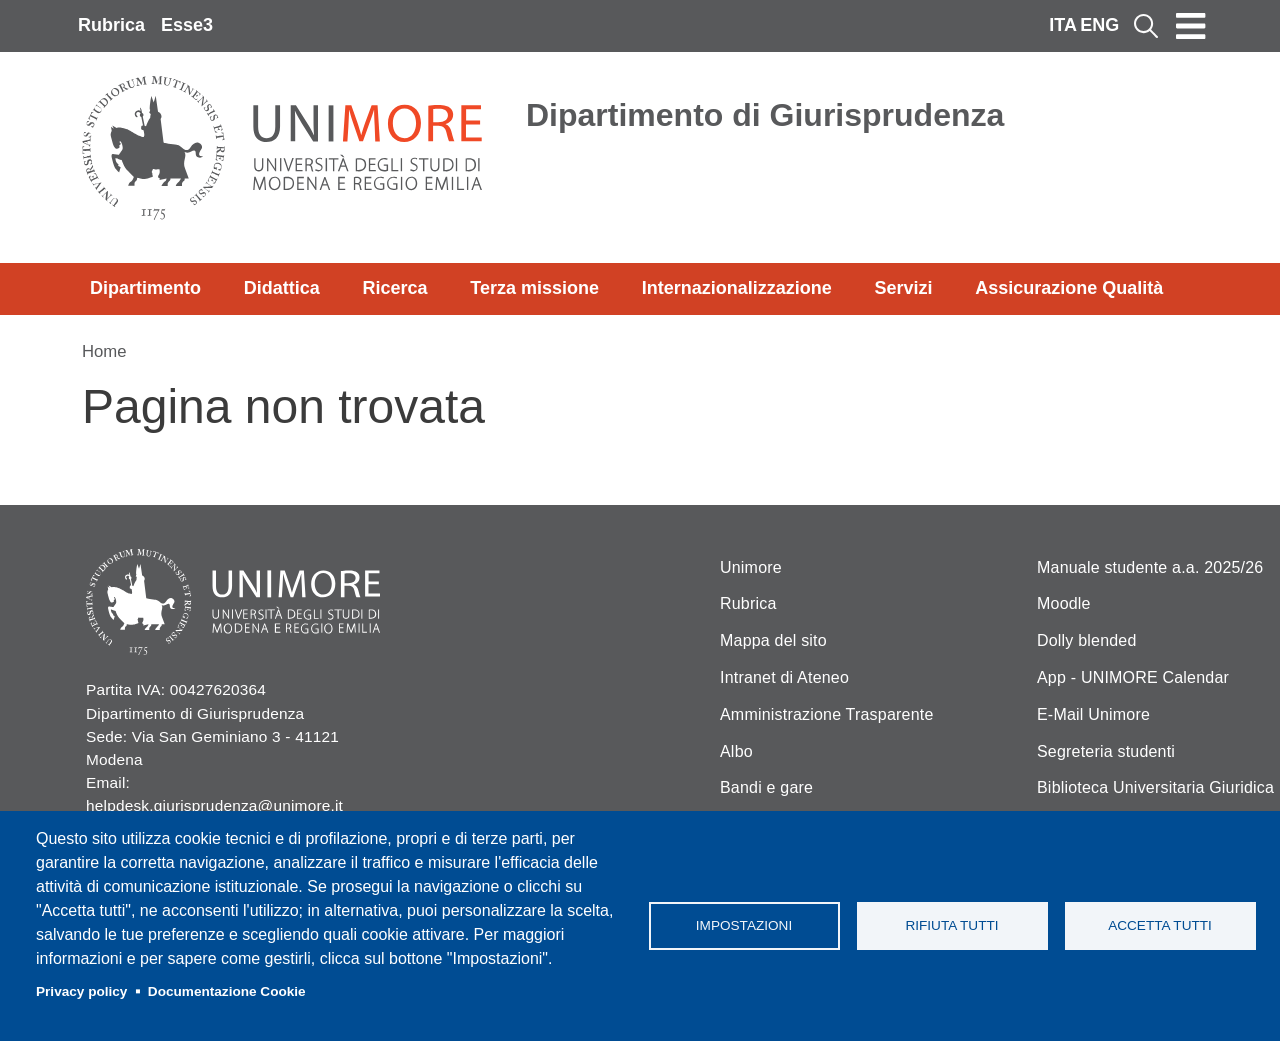  What do you see at coordinates (1191, 26) in the screenshot?
I see `[Toggle navigation]` at bounding box center [1191, 26].